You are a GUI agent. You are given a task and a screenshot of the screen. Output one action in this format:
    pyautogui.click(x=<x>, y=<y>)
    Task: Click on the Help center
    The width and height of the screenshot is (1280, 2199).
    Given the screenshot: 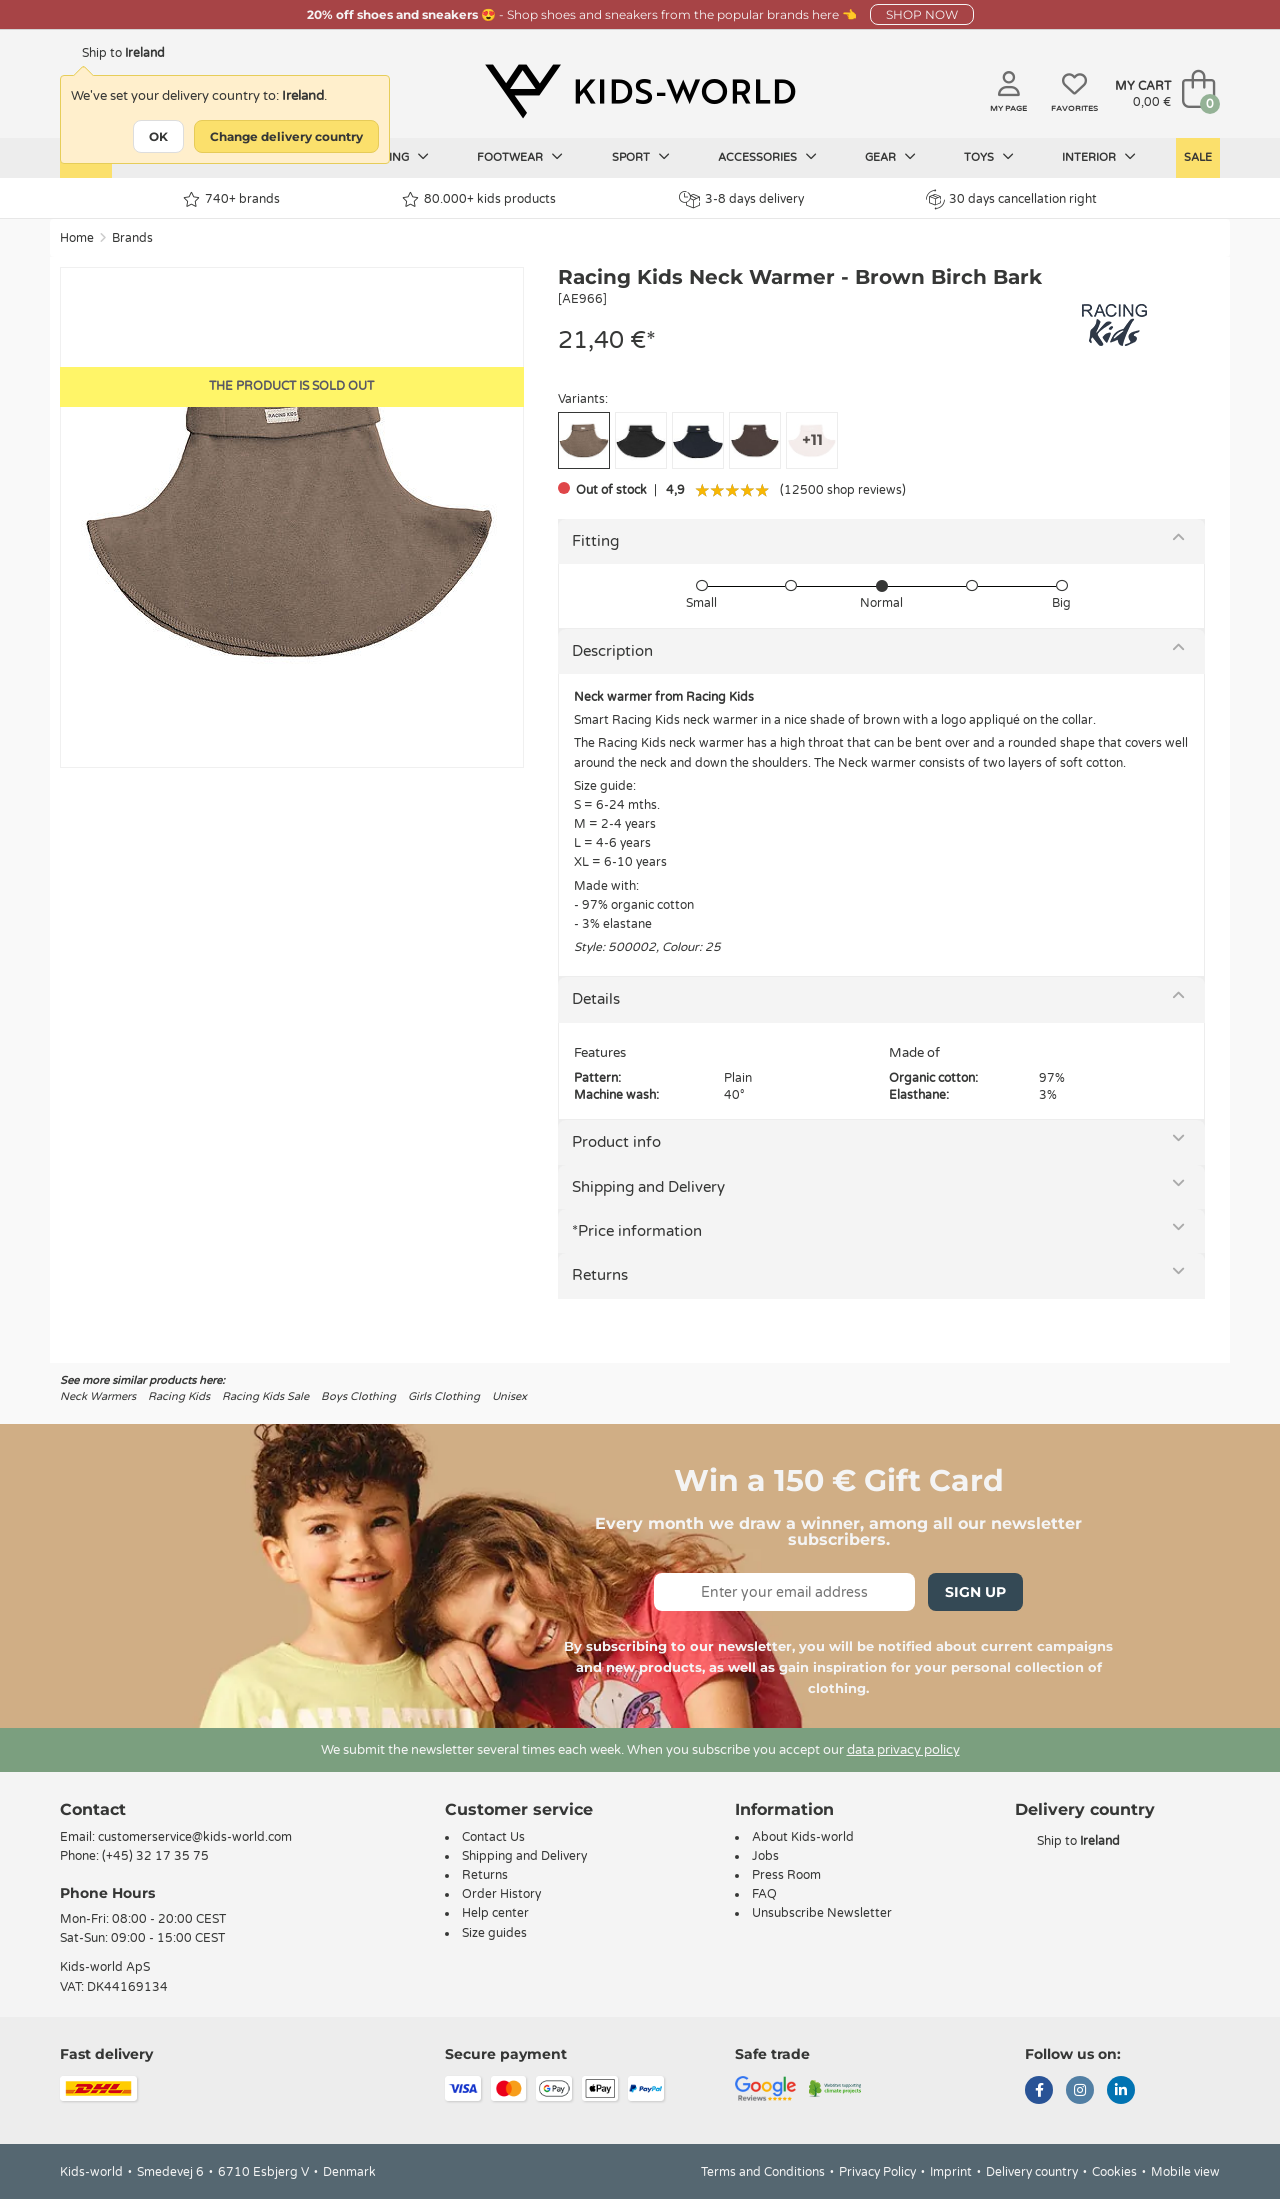 What is the action you would take?
    pyautogui.click(x=495, y=1913)
    